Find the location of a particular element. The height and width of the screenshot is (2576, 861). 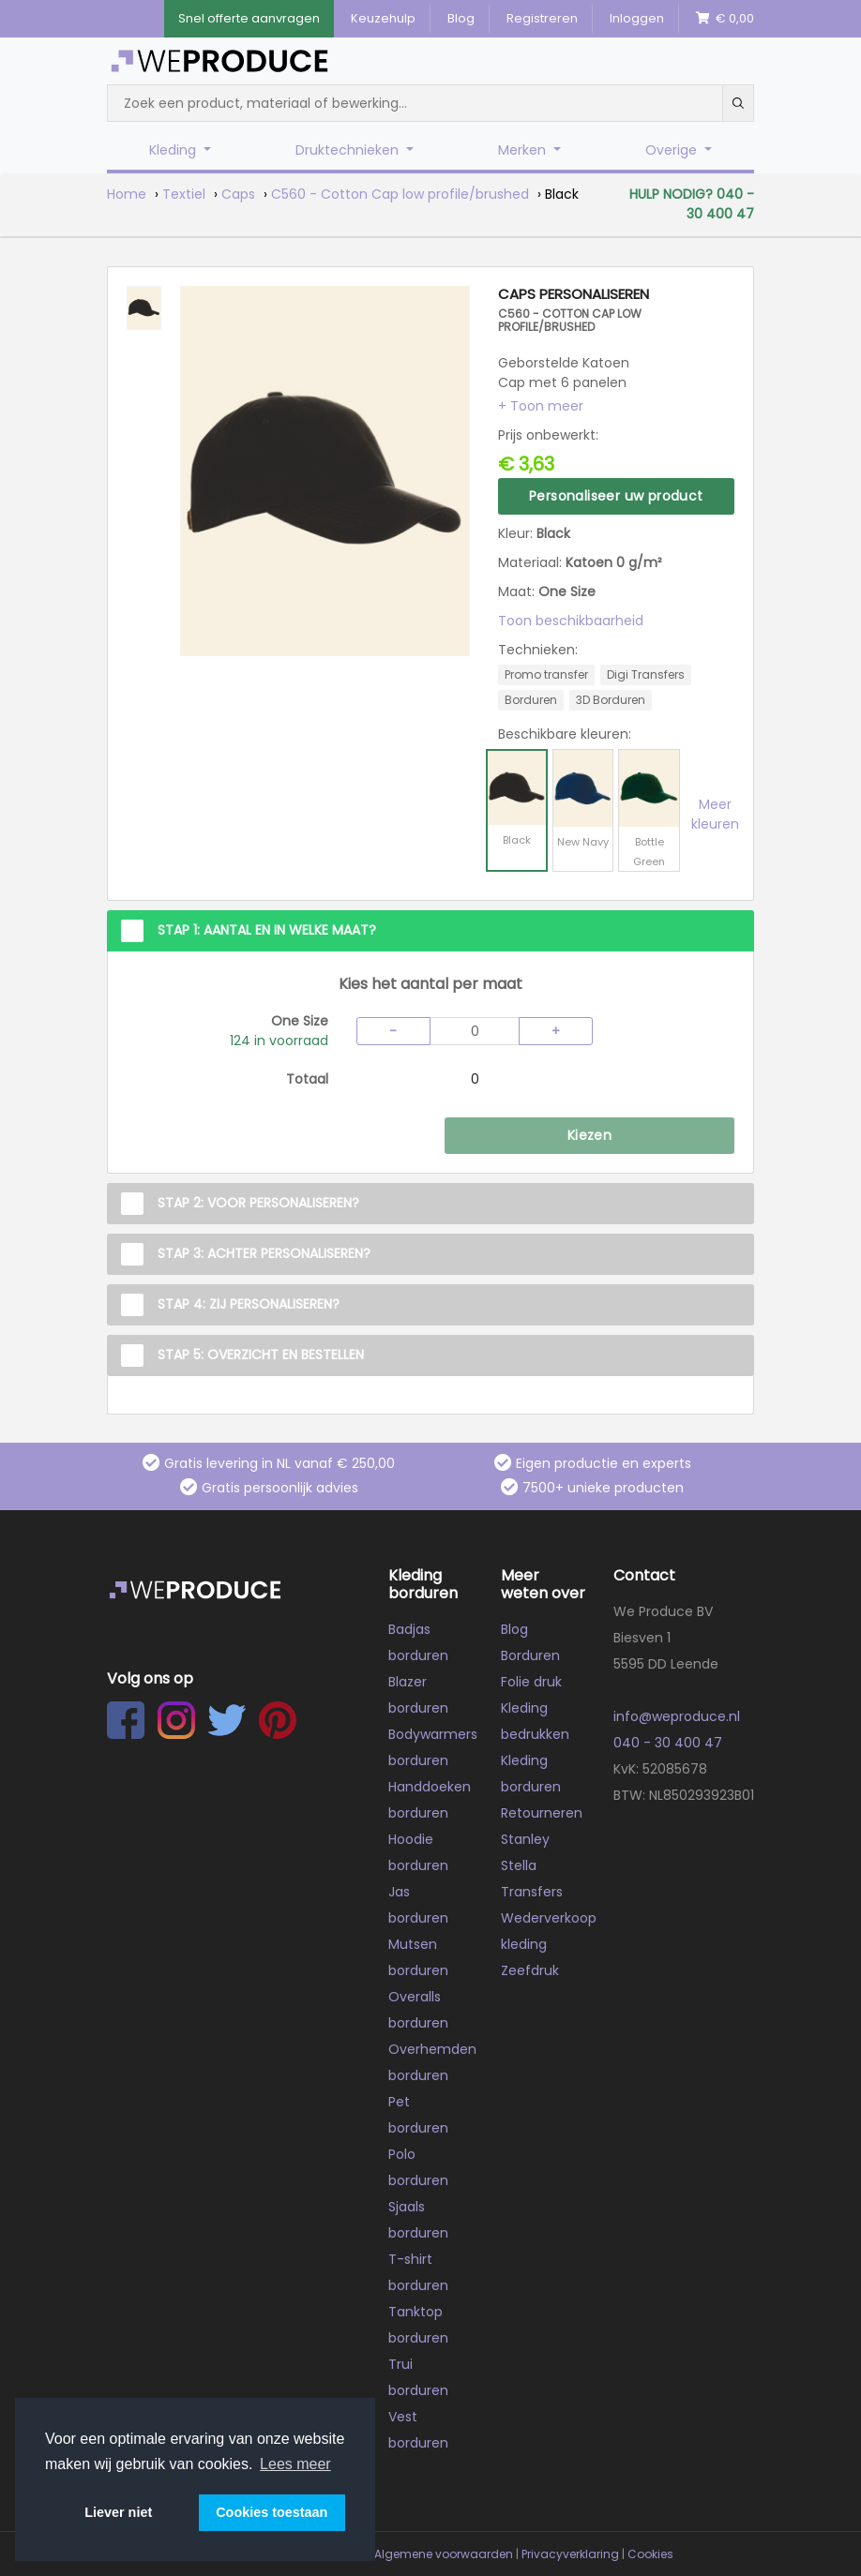

Kleding [button] is located at coordinates (174, 150).